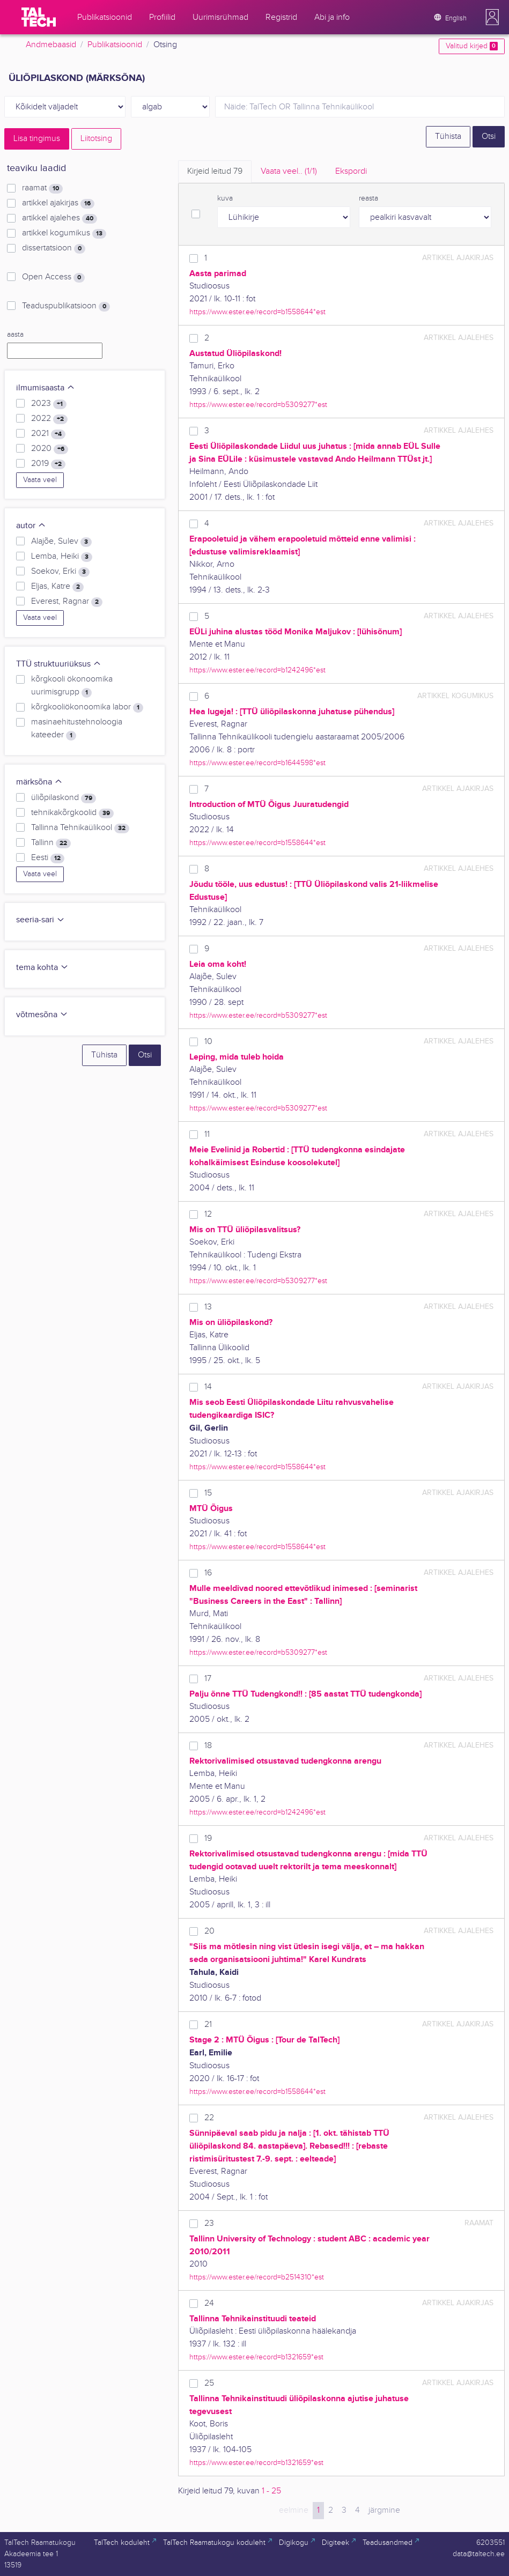 Image resolution: width=509 pixels, height=2576 pixels. Describe the element at coordinates (51, 45) in the screenshot. I see `Andmebaasid` at that location.